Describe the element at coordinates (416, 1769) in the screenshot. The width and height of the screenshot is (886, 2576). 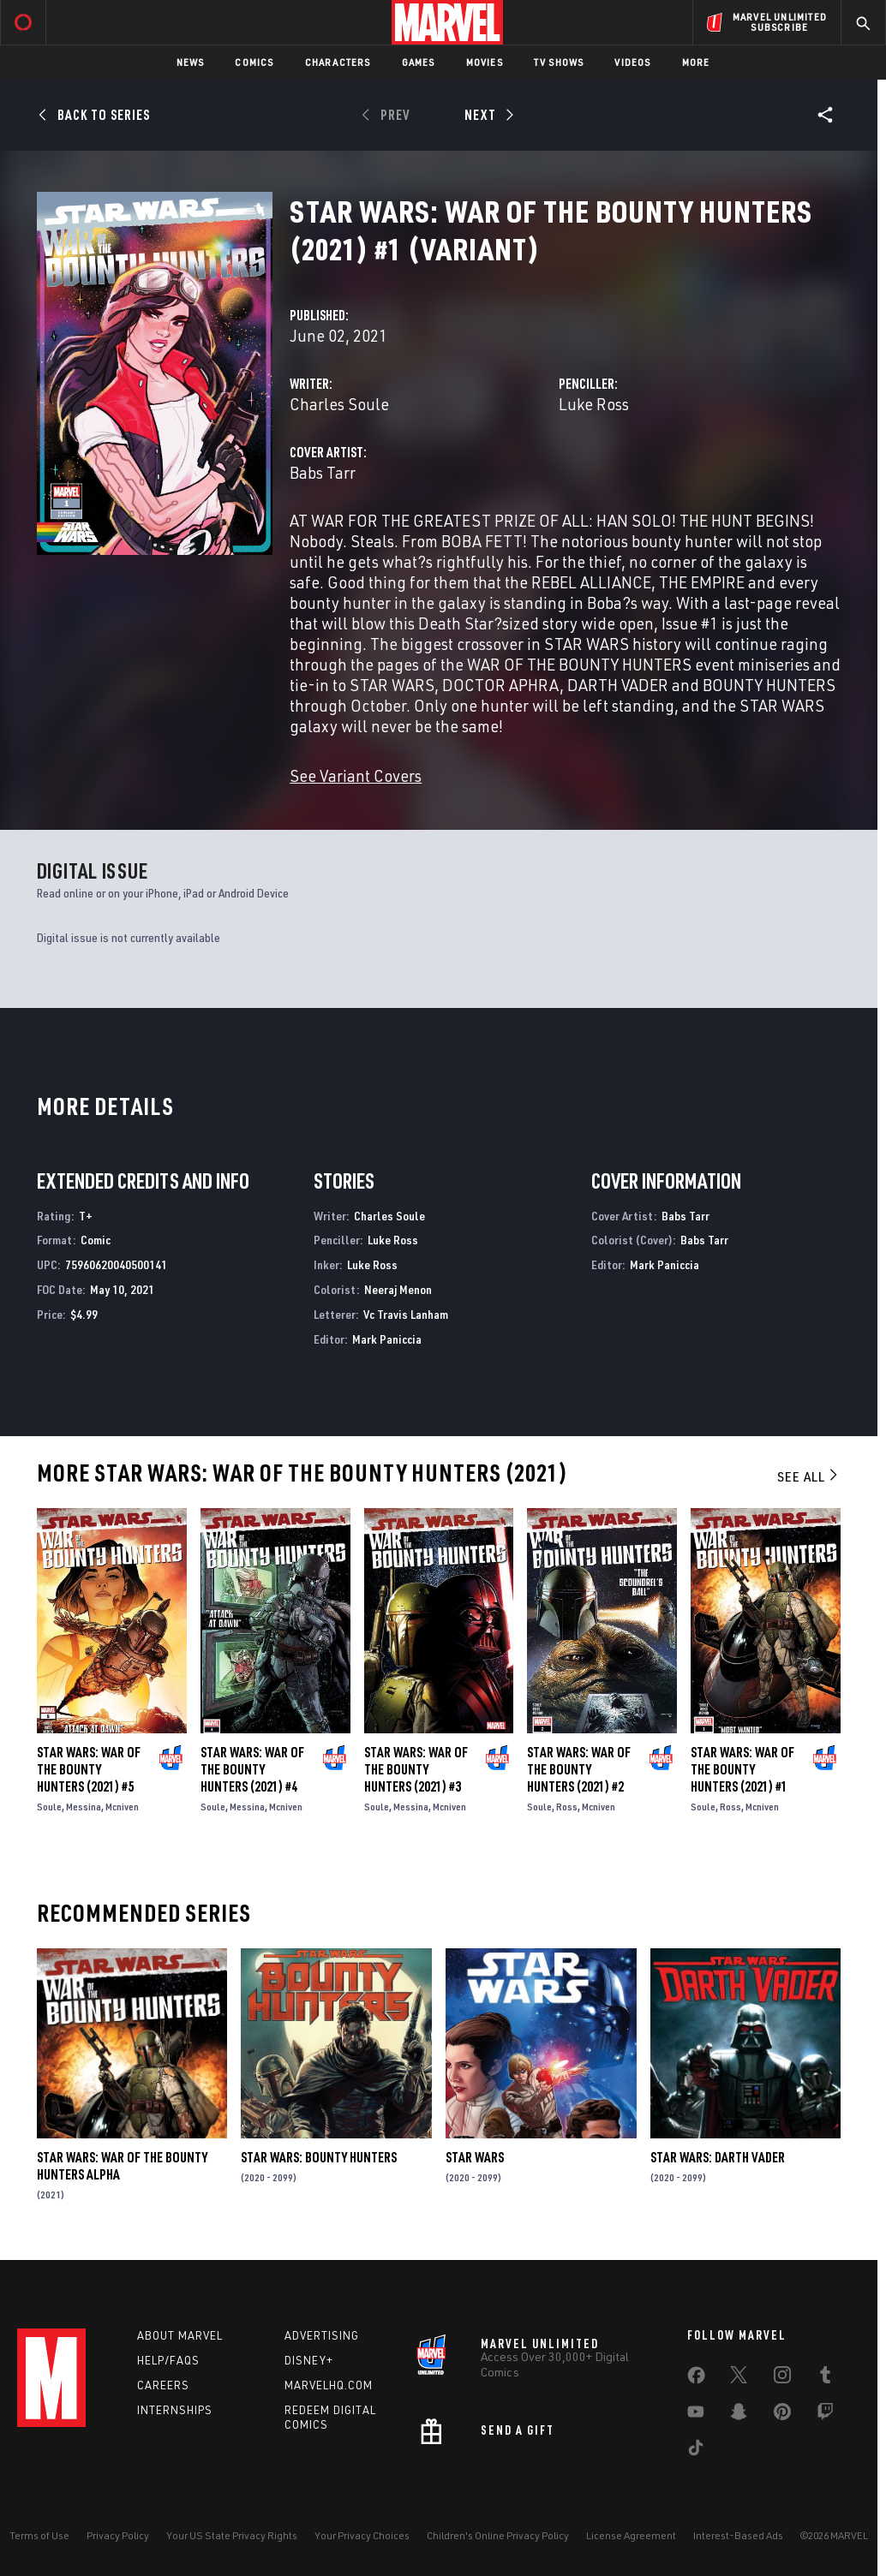
I see `Star Wars: War of the Bounty Hunters (2021) #3` at that location.